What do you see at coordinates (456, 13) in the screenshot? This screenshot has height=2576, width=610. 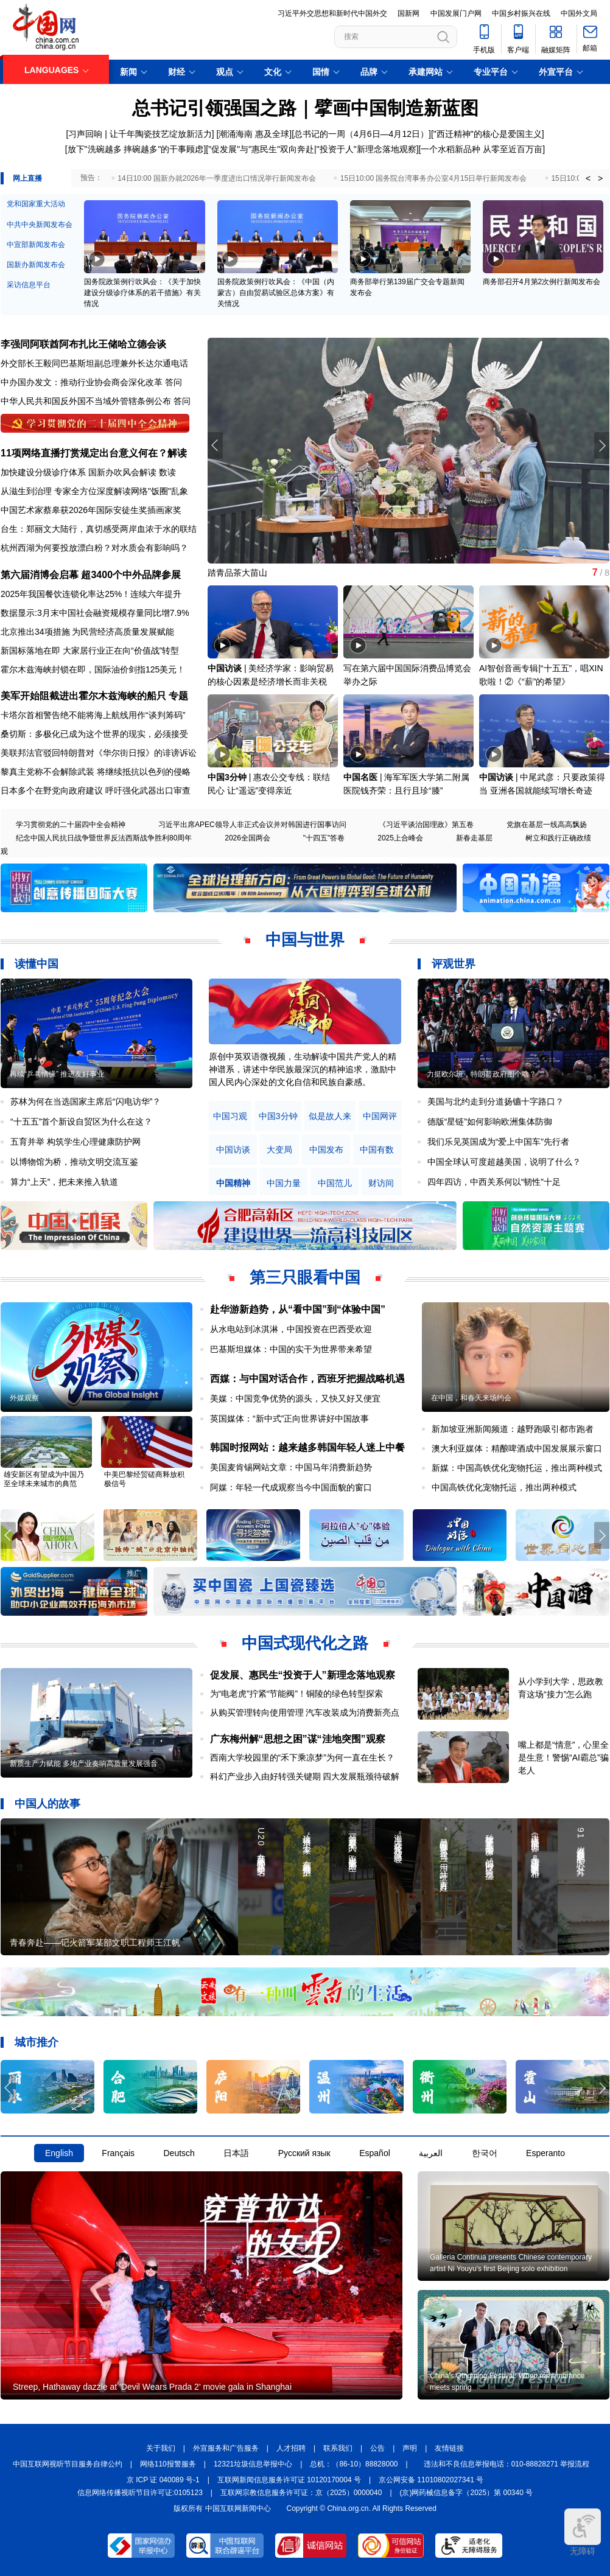 I see `中国发展门户网` at bounding box center [456, 13].